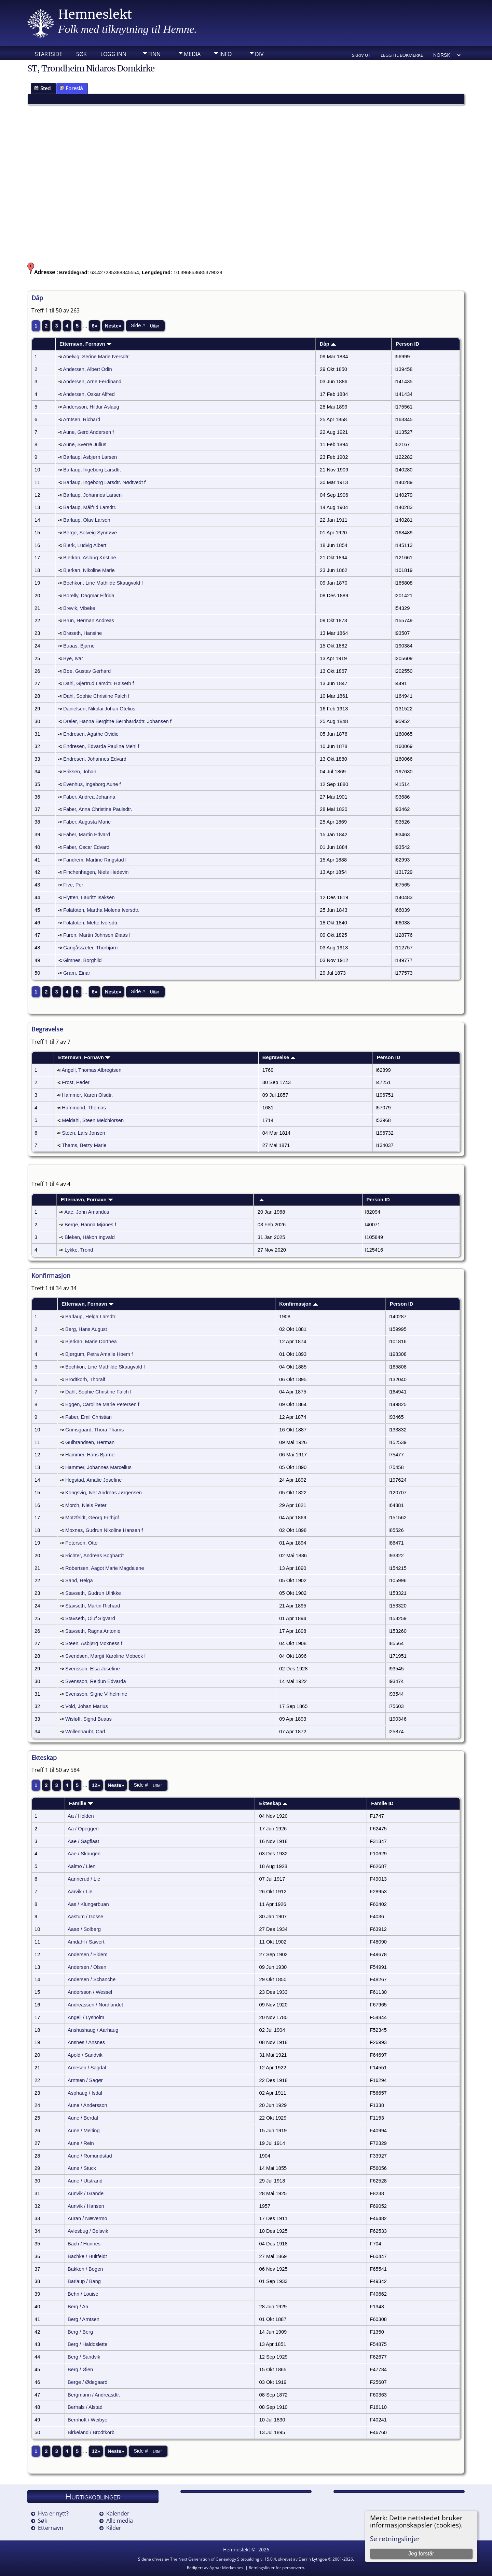 The image size is (492, 2576). I want to click on Amdahl / Sawert, so click(86, 1942).